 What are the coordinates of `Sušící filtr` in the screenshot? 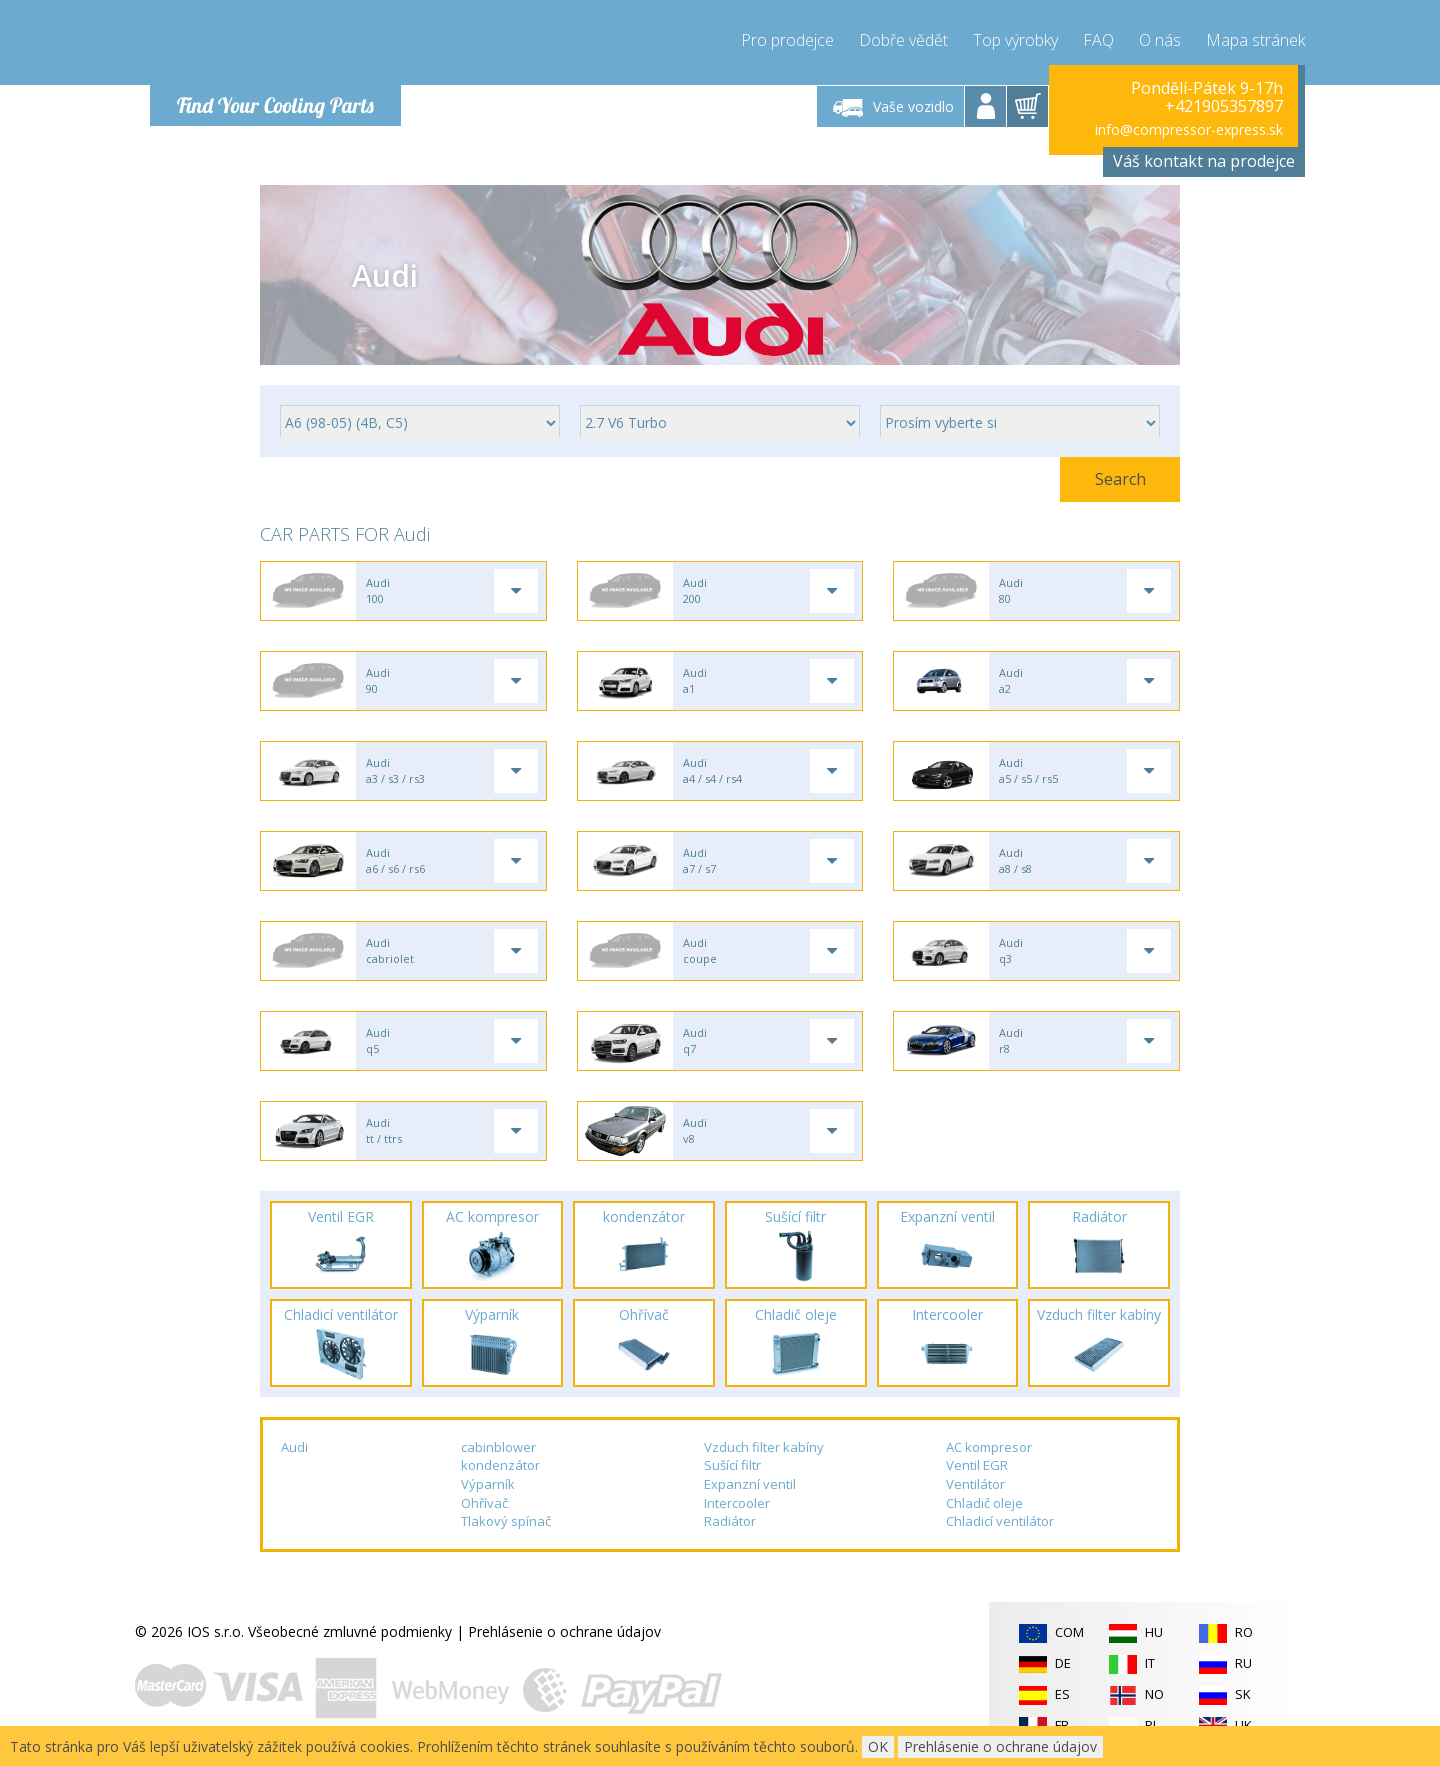 It's located at (732, 1465).